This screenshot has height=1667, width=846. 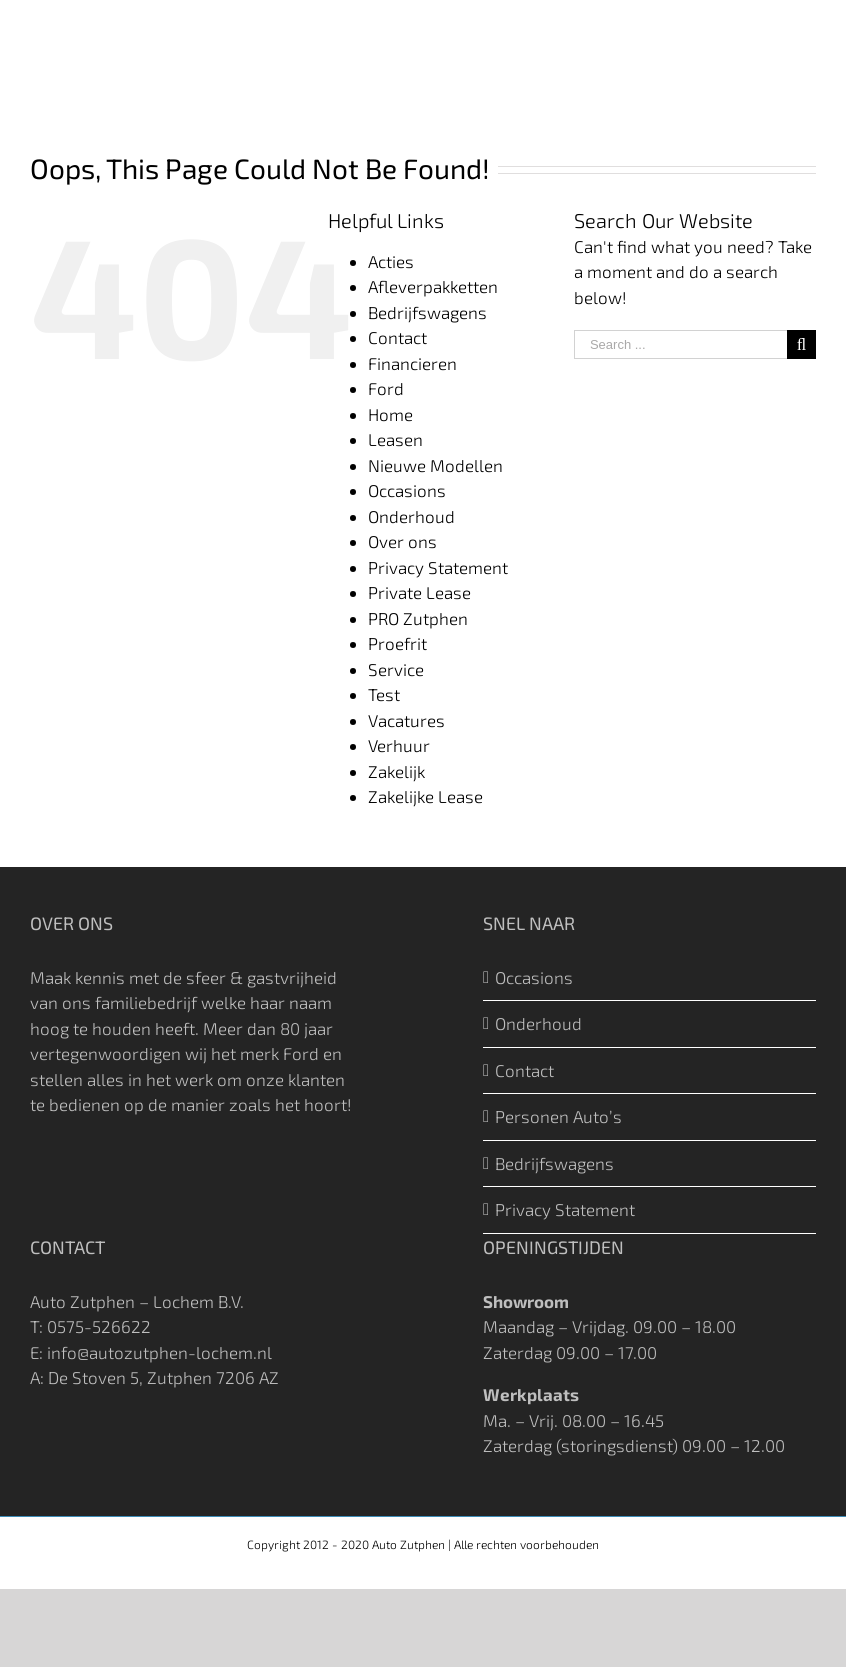 I want to click on Personen Auto’s, so click(x=558, y=1116).